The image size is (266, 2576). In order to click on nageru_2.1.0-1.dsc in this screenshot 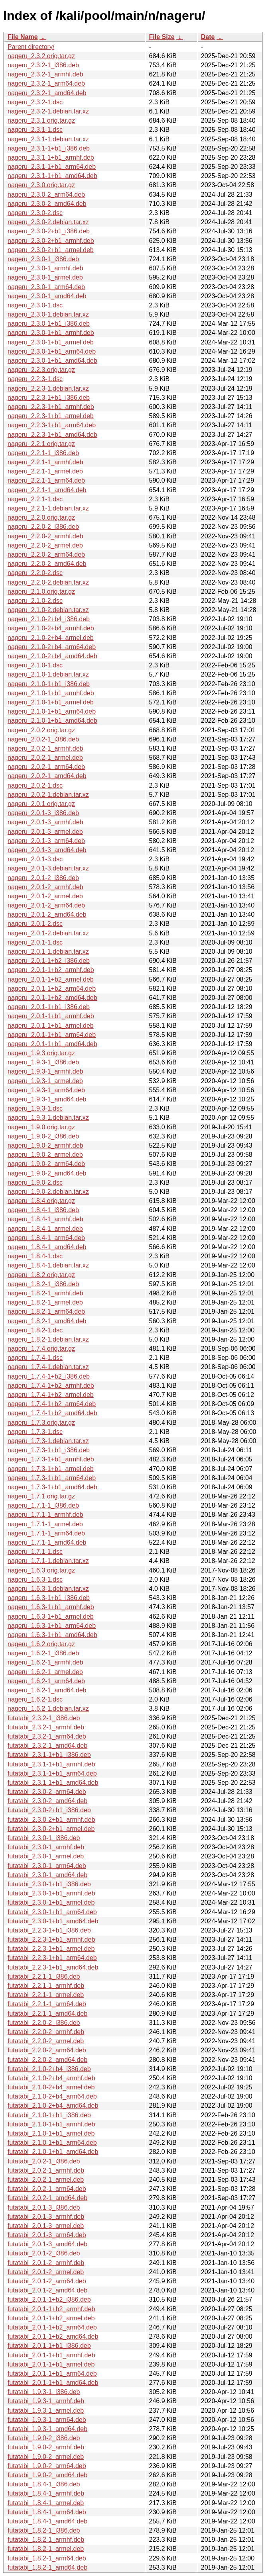, I will do `click(35, 665)`.